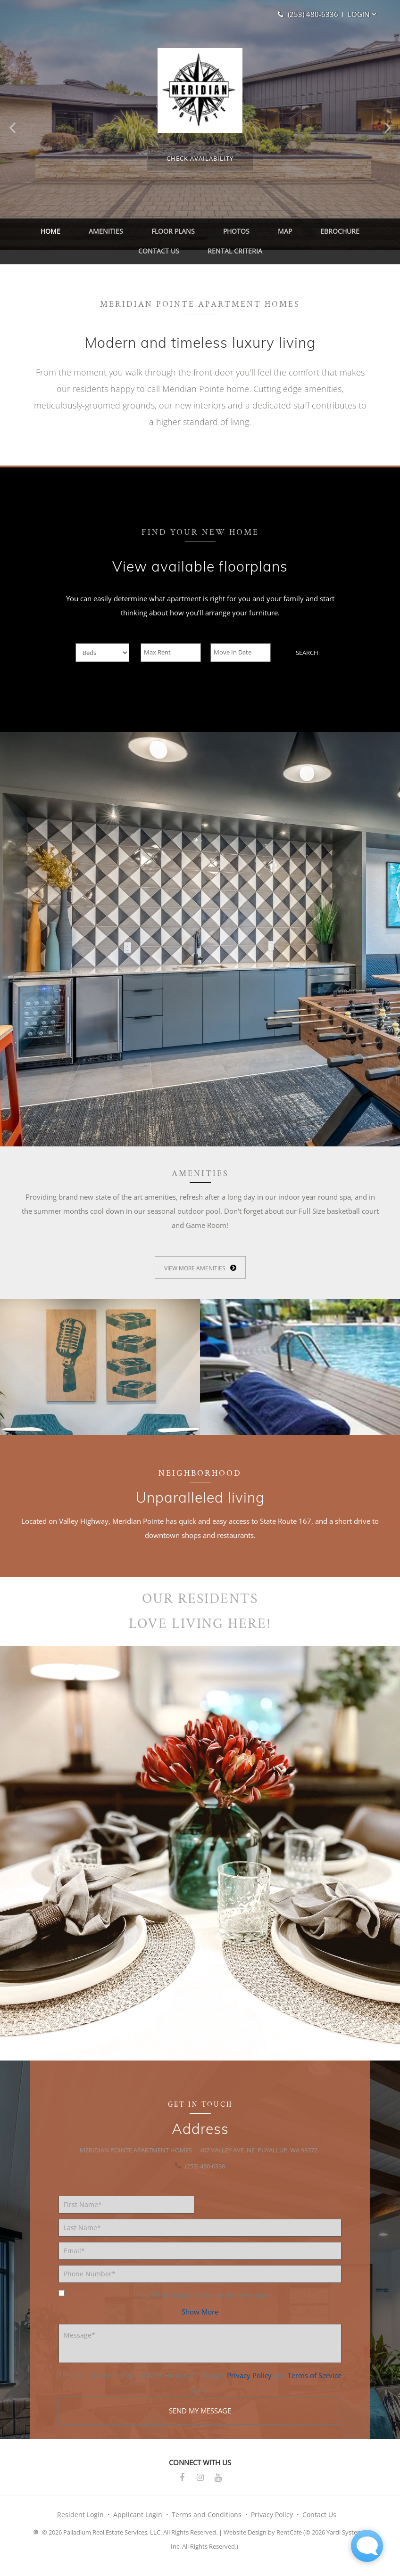 Image resolution: width=400 pixels, height=2576 pixels. What do you see at coordinates (137, 2526) in the screenshot?
I see `Applicant Login` at bounding box center [137, 2526].